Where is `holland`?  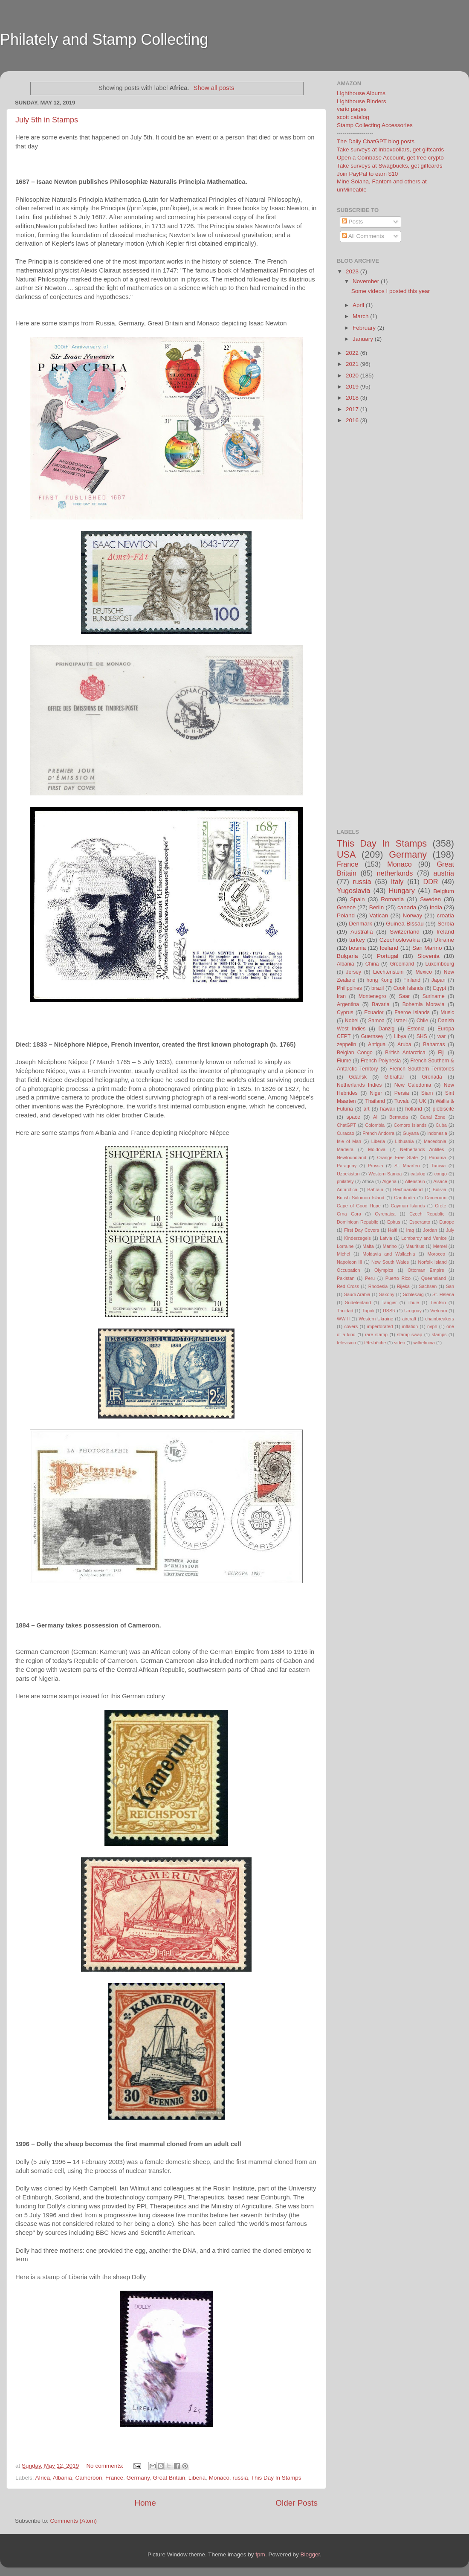 holland is located at coordinates (413, 1109).